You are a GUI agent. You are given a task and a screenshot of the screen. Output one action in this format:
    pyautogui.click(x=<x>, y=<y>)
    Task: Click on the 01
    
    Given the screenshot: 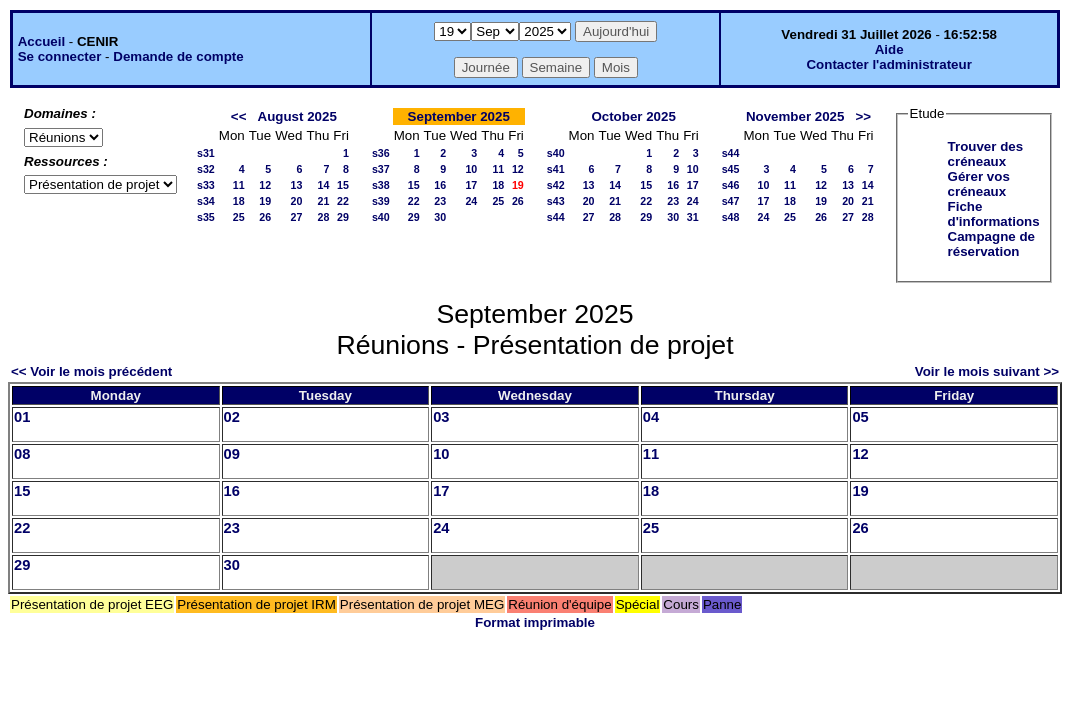 What is the action you would take?
    pyautogui.click(x=22, y=417)
    